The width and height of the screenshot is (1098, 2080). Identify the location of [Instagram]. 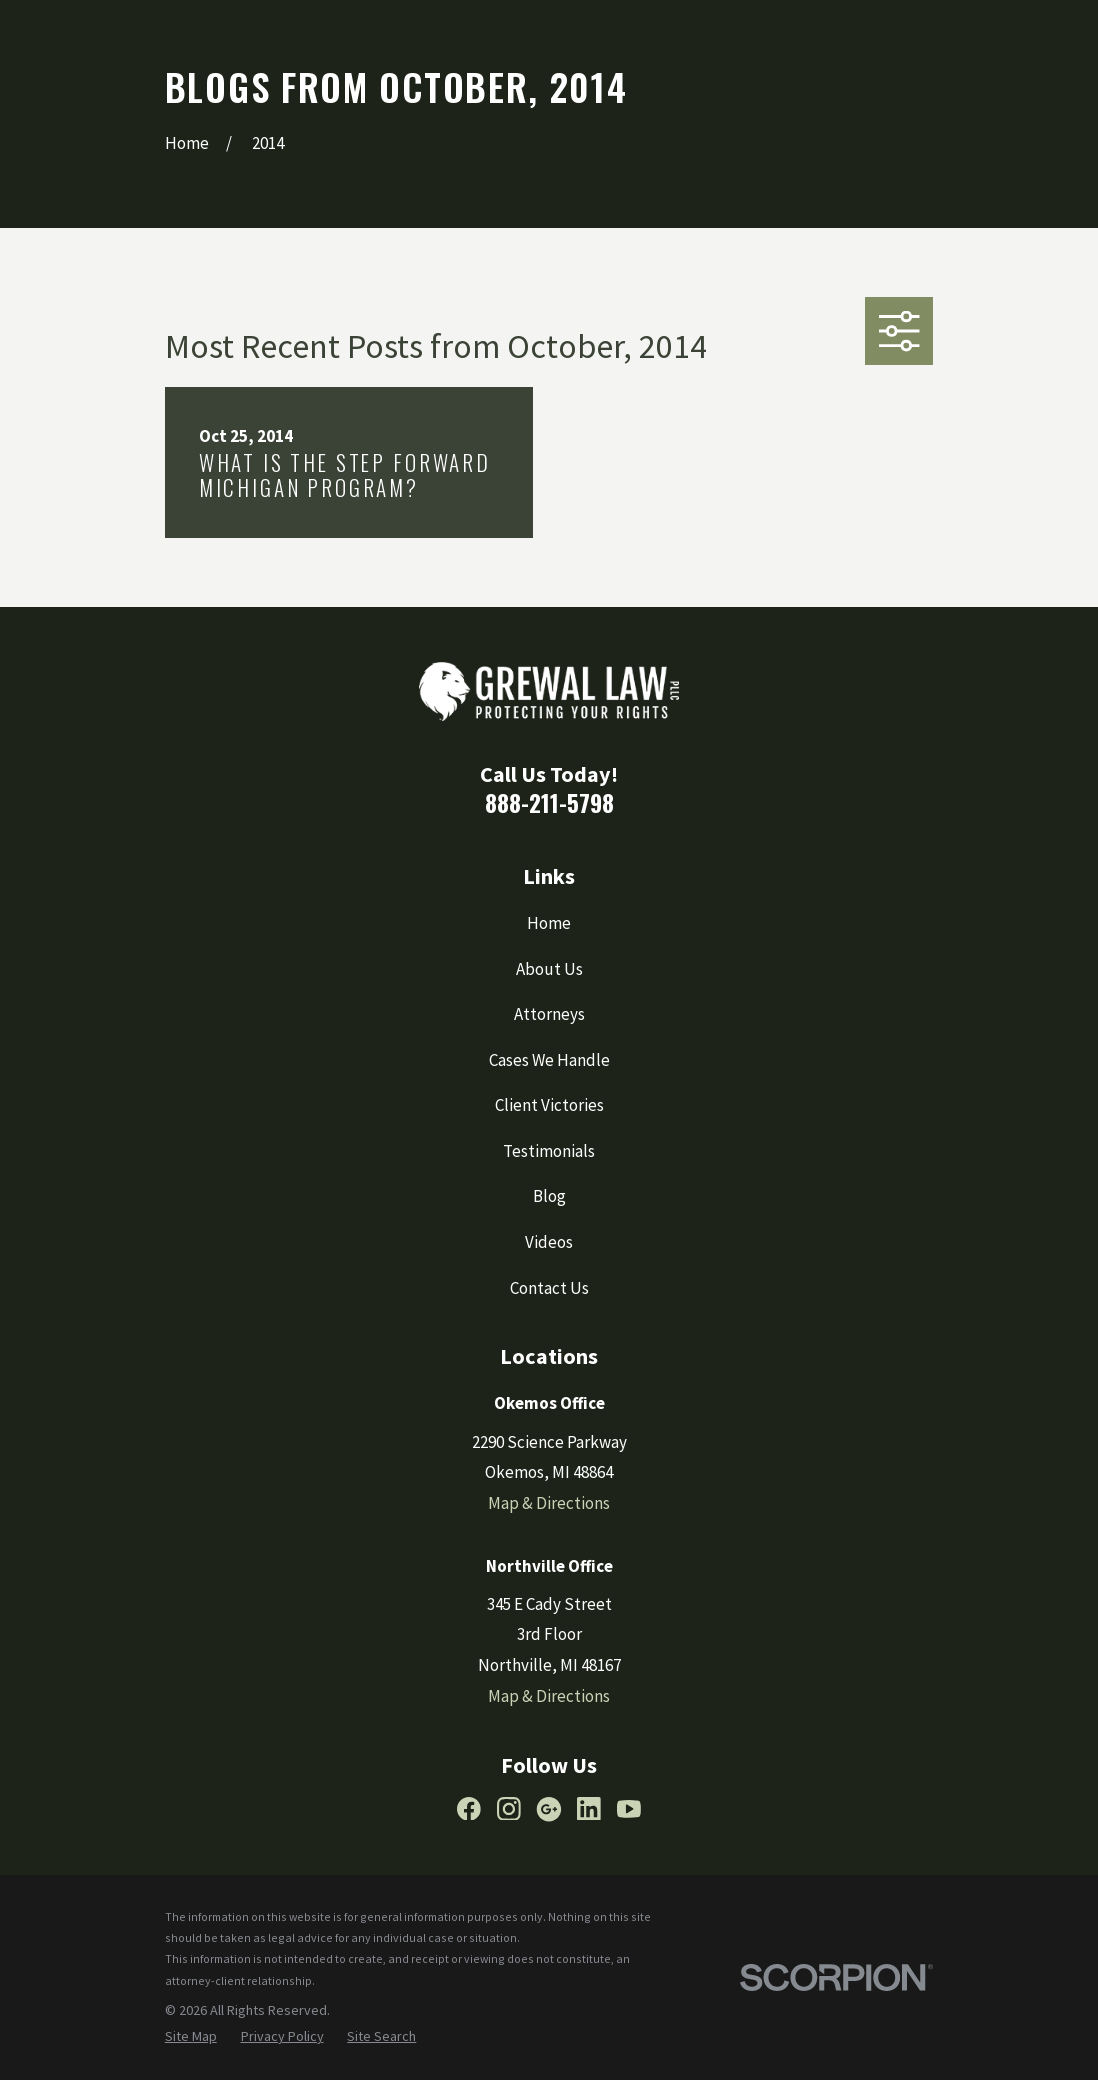
(509, 1809).